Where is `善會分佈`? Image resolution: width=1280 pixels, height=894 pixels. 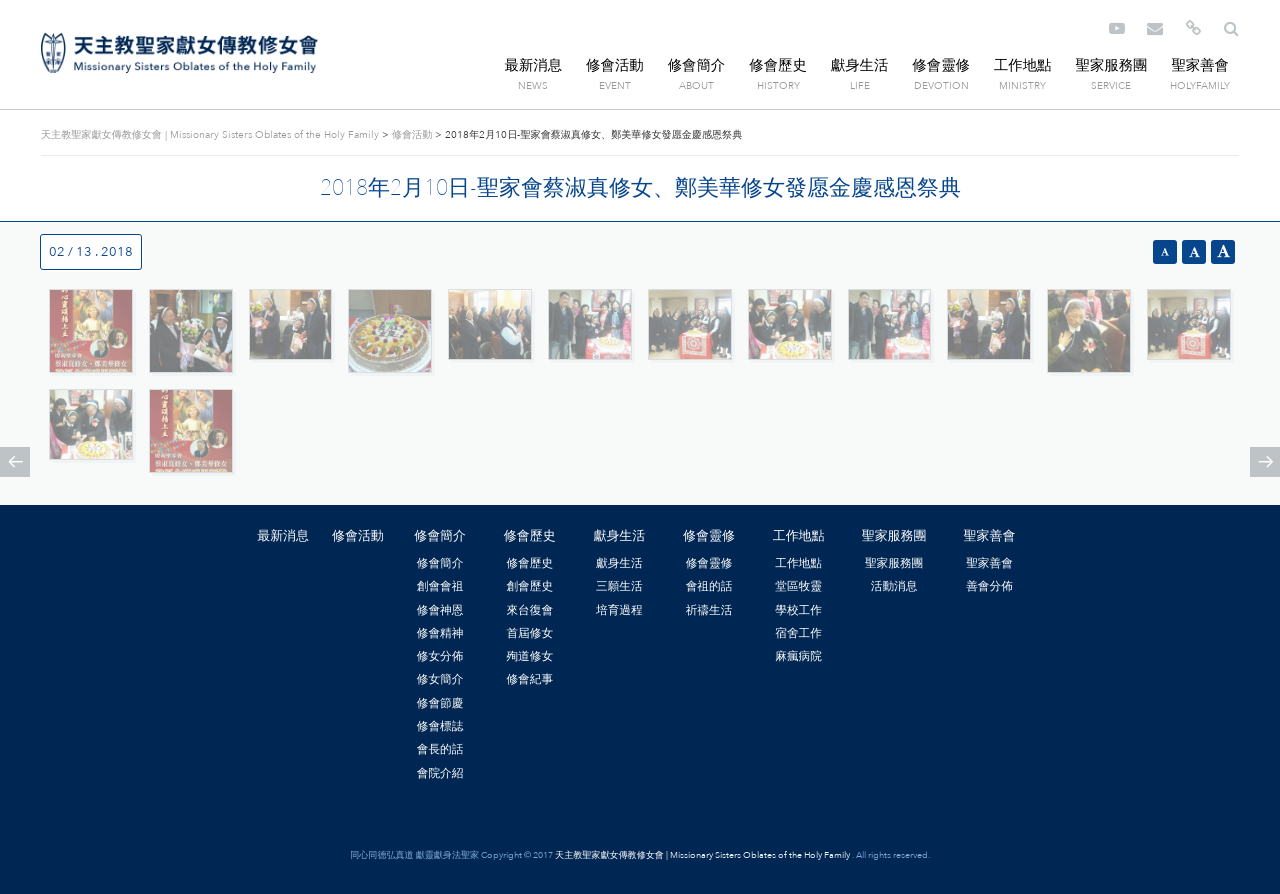
善會分佈 is located at coordinates (989, 586).